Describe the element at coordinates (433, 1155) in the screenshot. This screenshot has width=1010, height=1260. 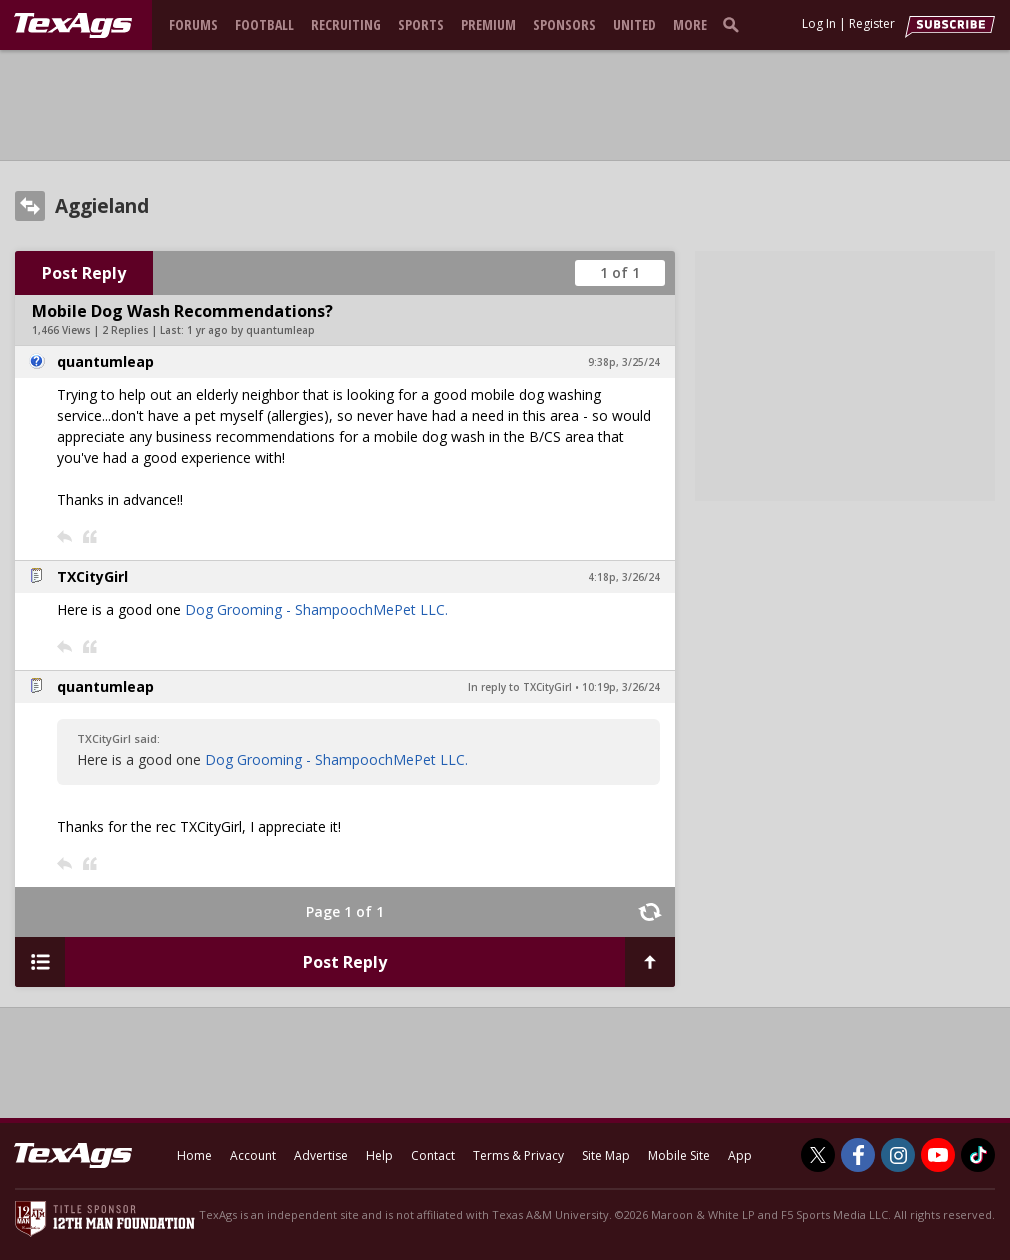
I see `Contact` at that location.